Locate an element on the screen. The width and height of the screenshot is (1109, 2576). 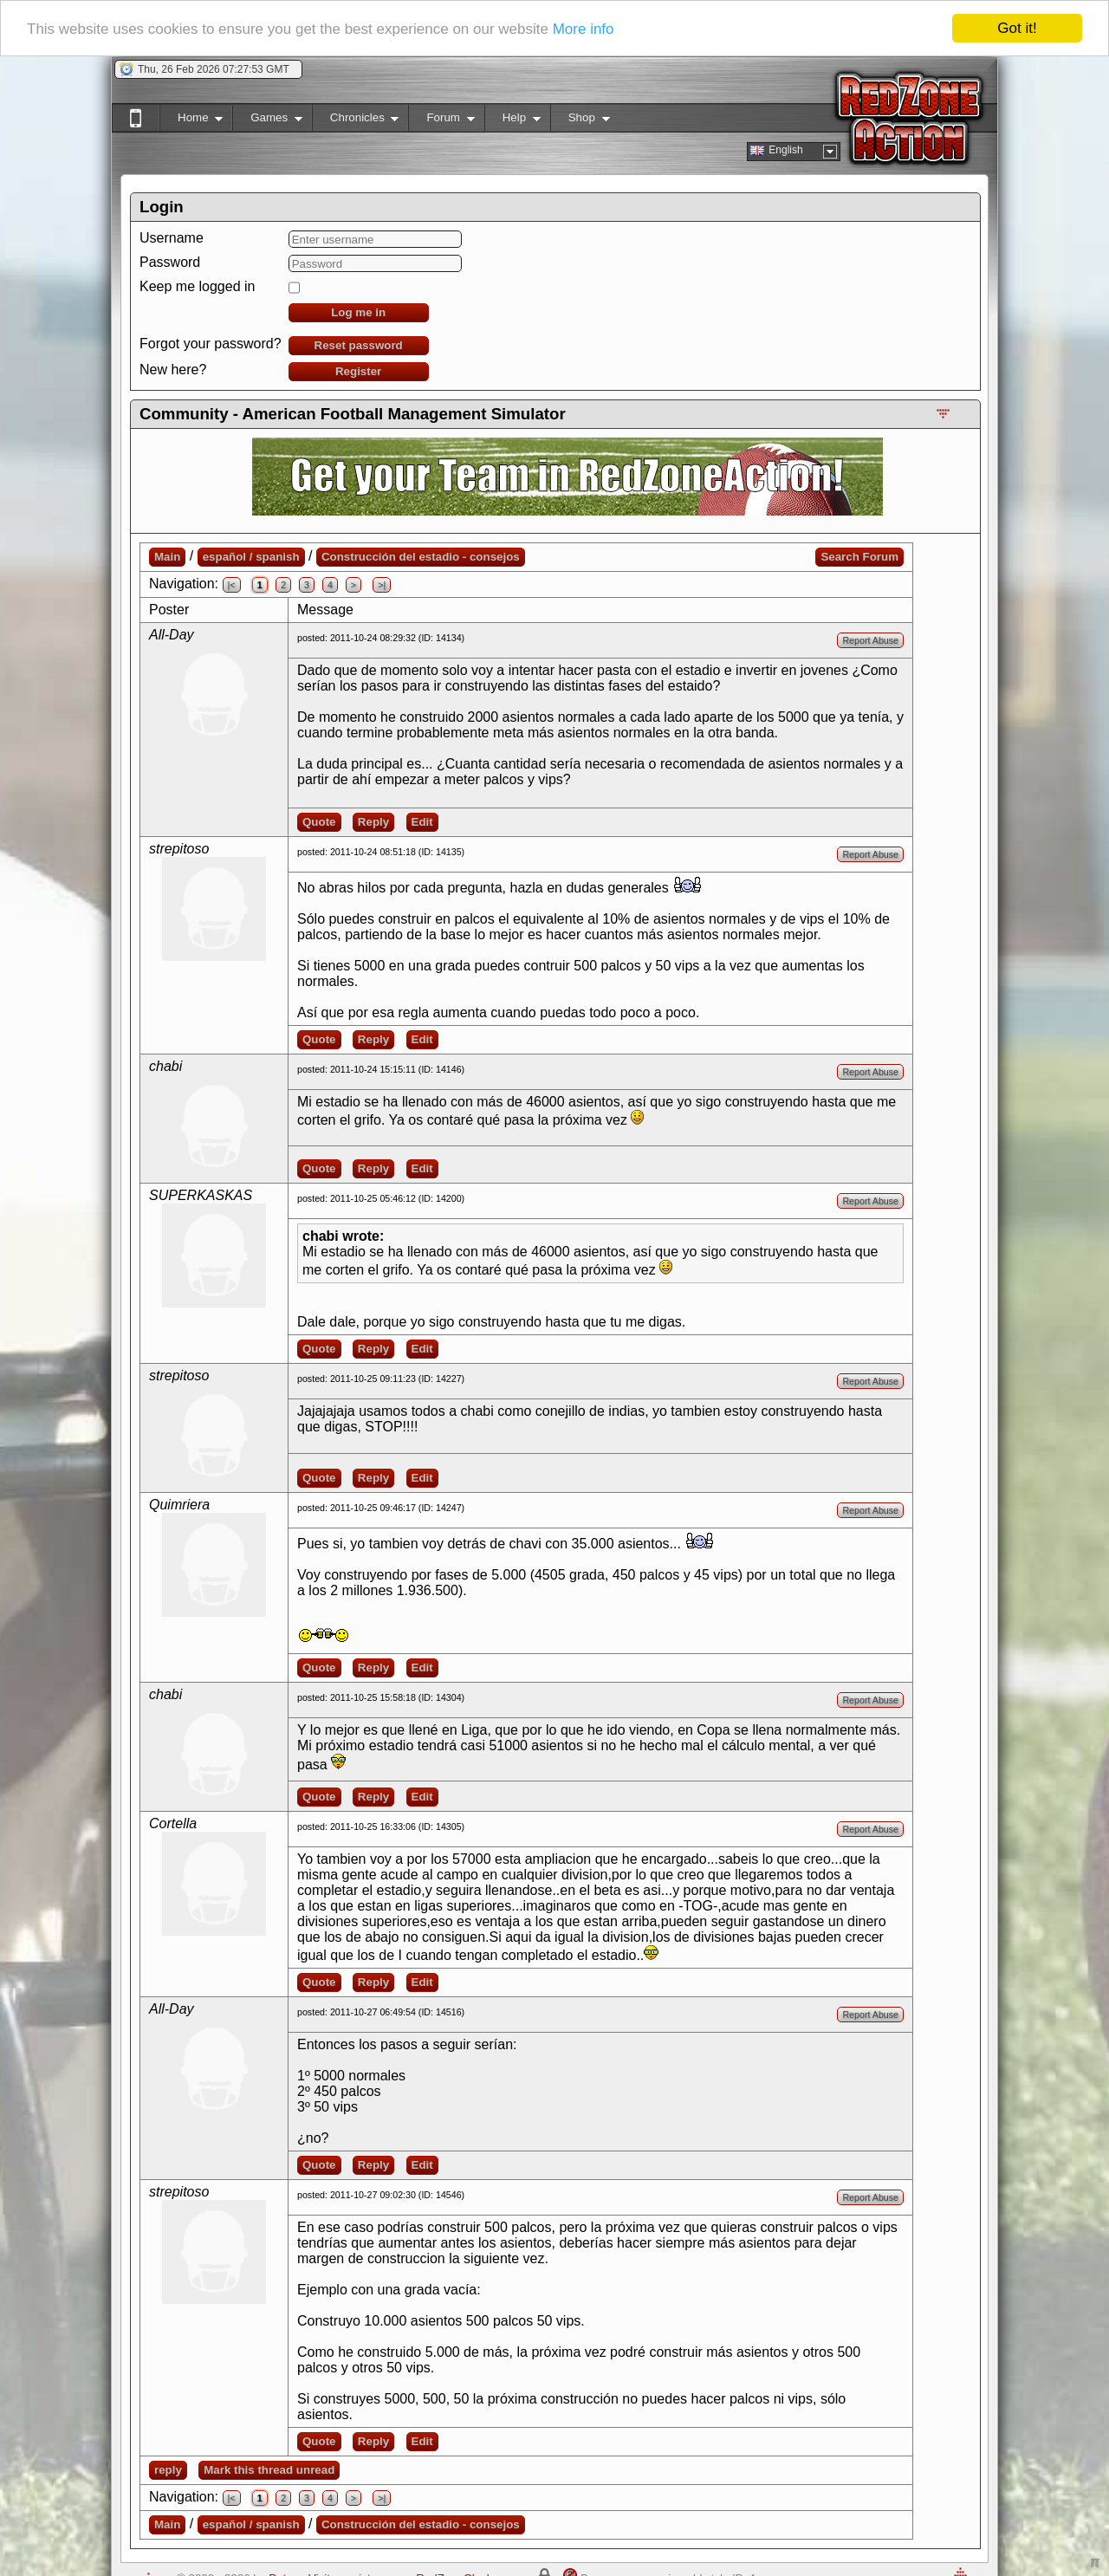
Mark this thread unread is located at coordinates (269, 2469).